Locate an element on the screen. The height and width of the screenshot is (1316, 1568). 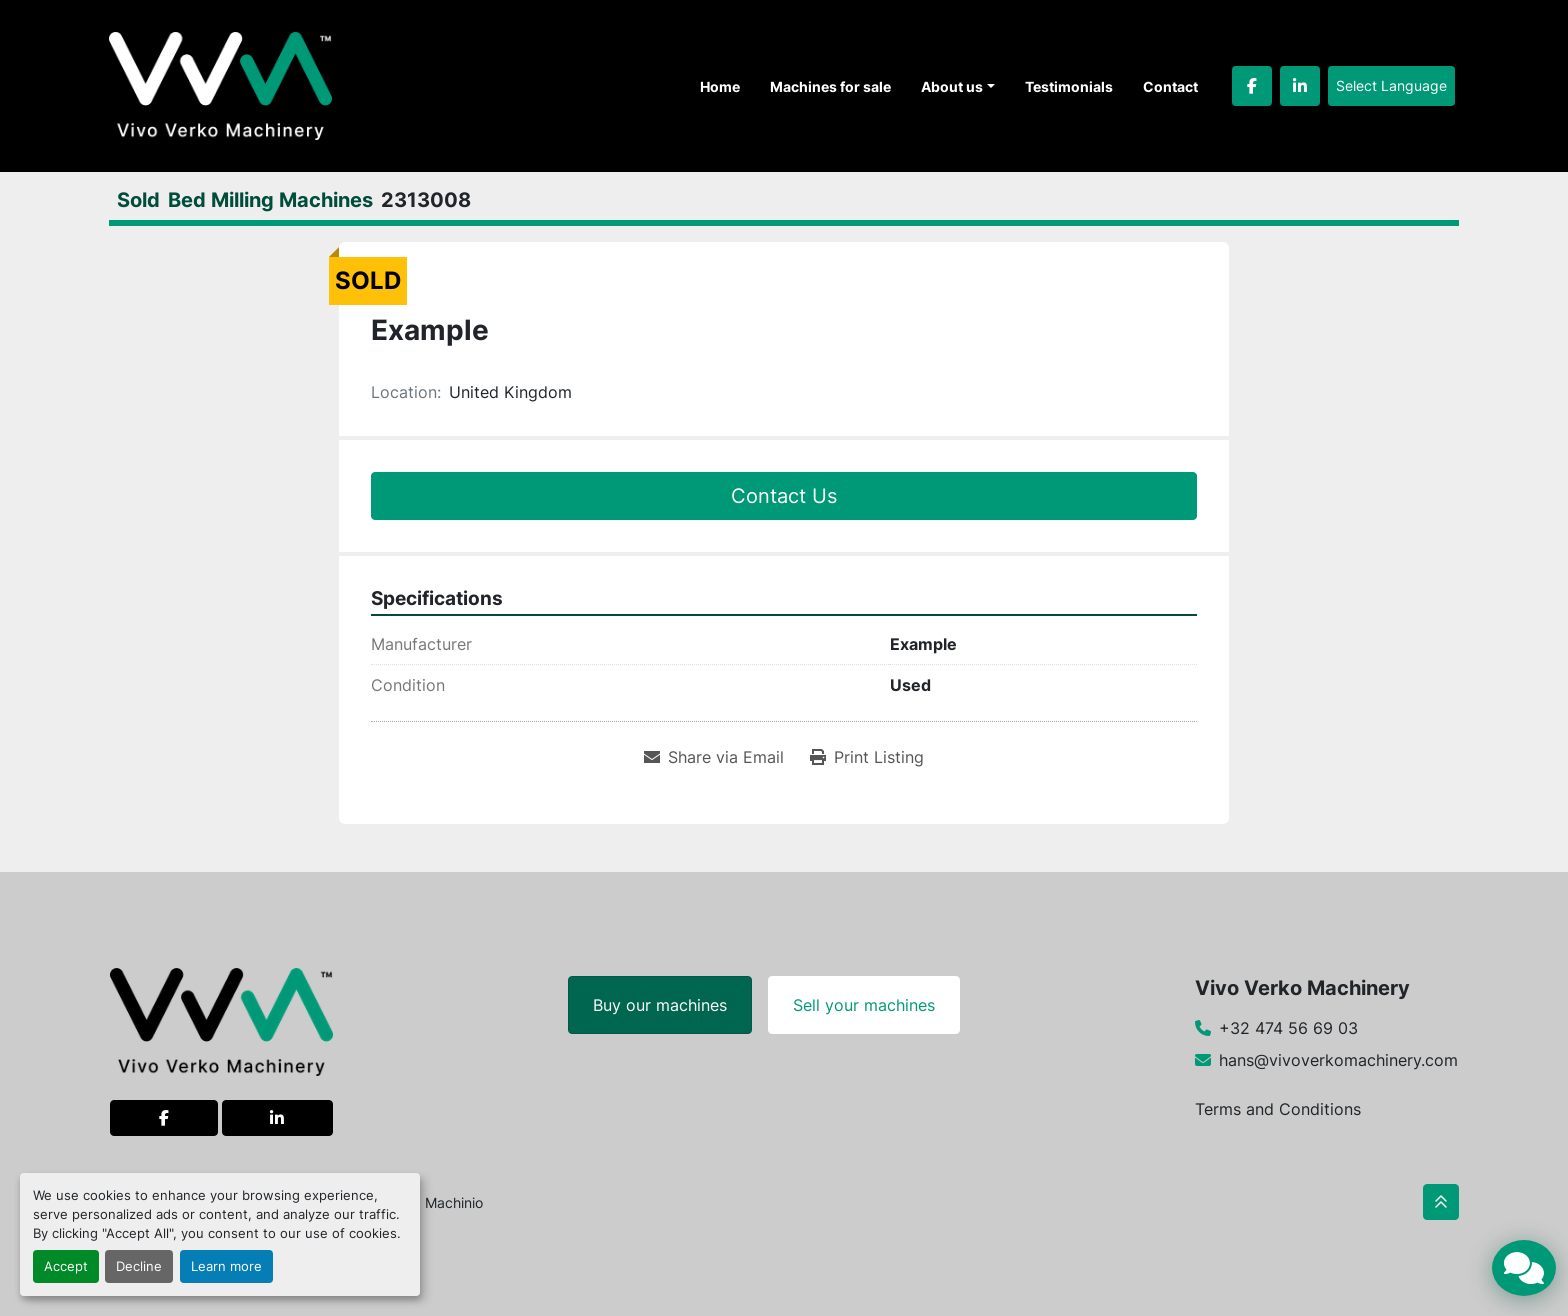
Contact Us is located at coordinates (784, 496).